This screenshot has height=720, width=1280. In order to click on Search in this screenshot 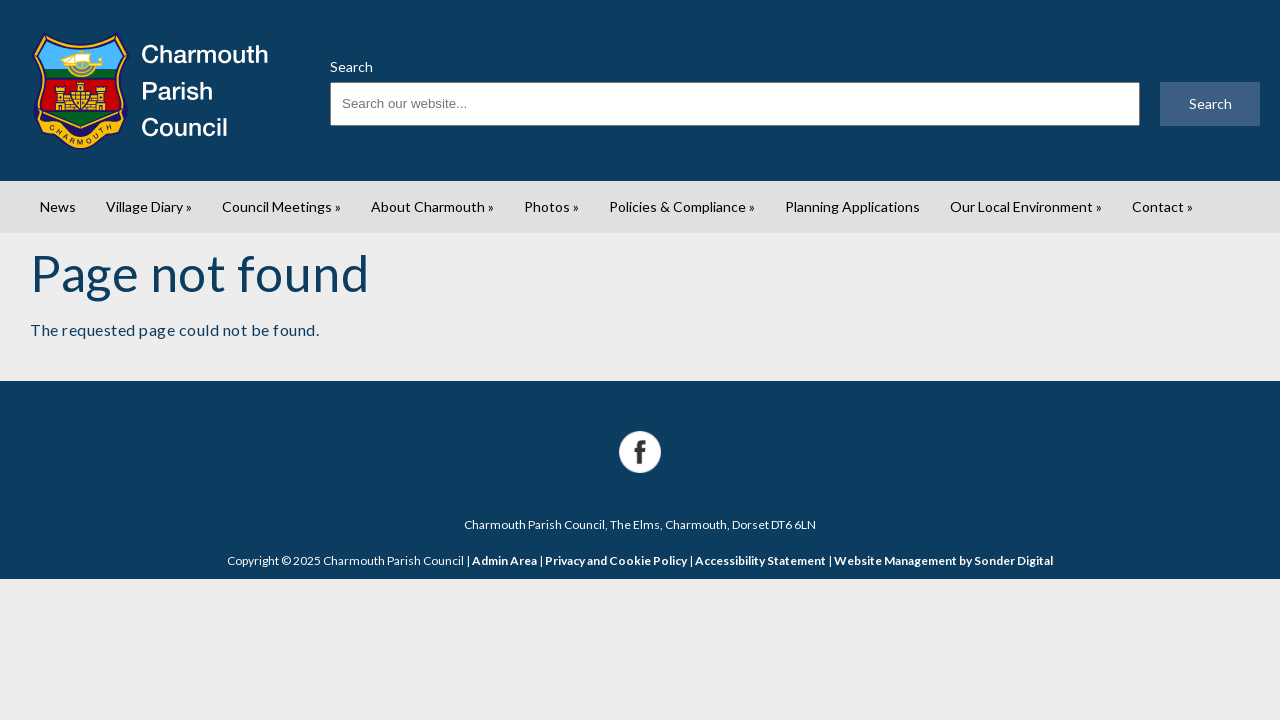, I will do `click(351, 66)`.